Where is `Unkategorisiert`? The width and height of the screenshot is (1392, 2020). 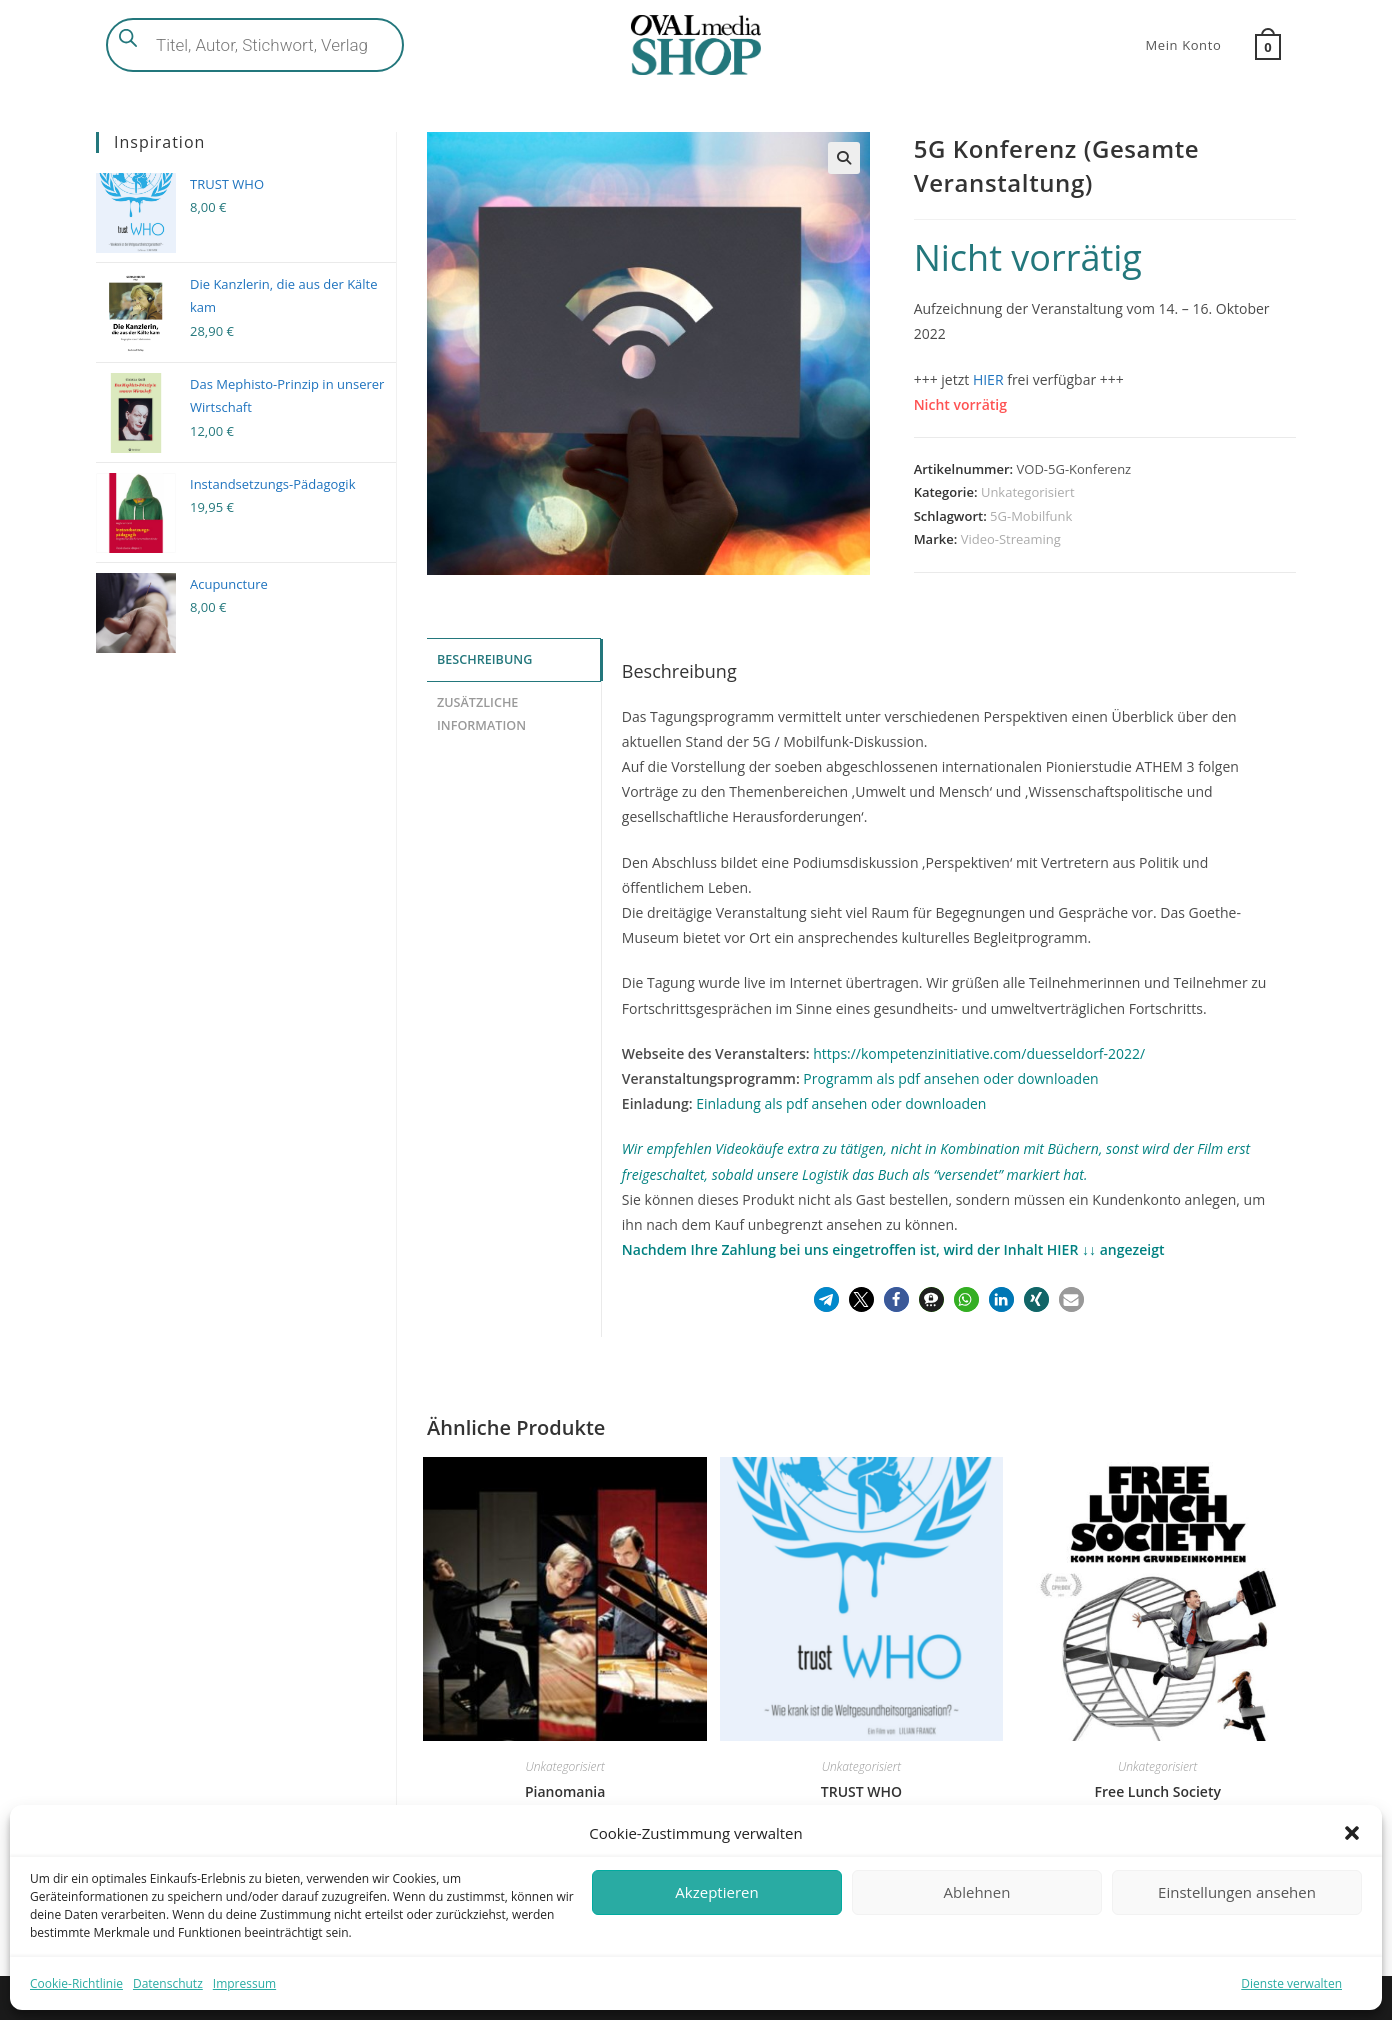
Unkategorisiert is located at coordinates (1028, 492).